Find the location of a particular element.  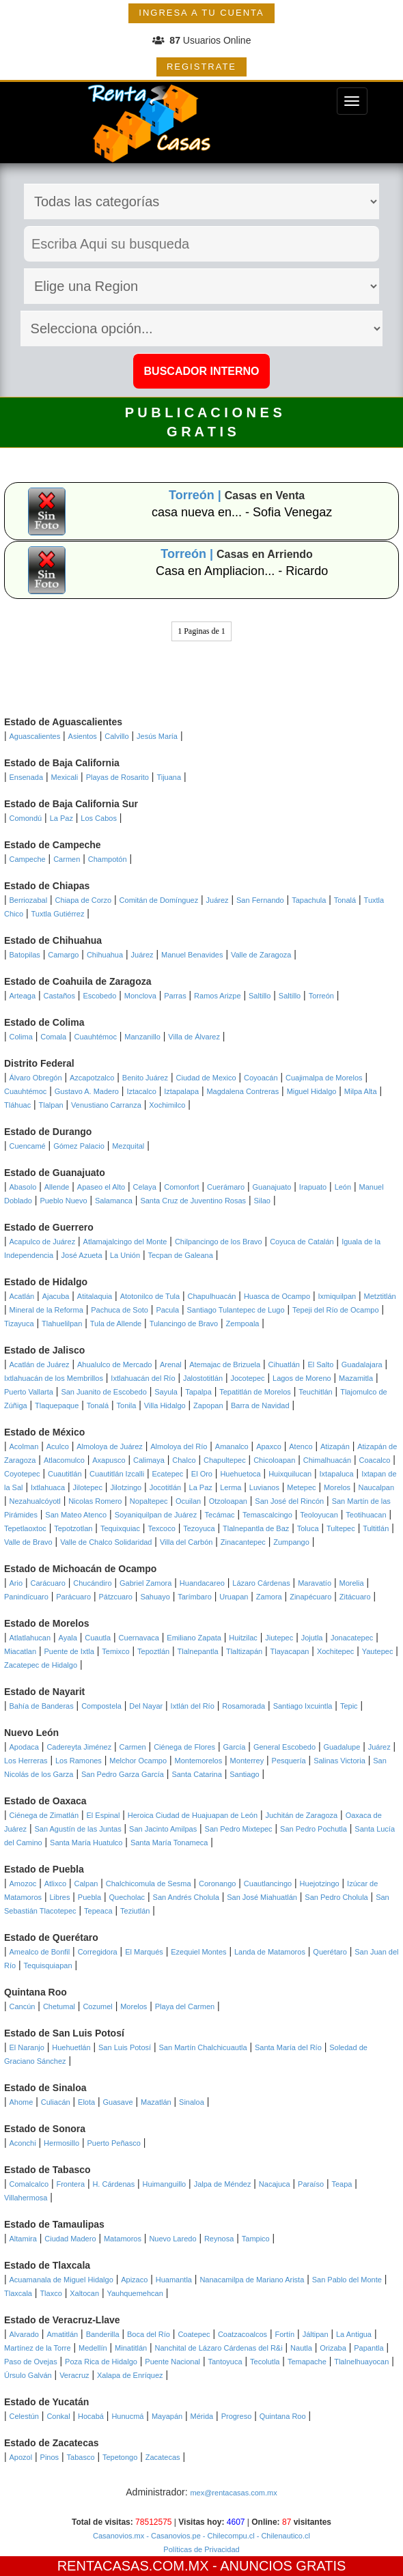

Villa del Carbón is located at coordinates (186, 1542).